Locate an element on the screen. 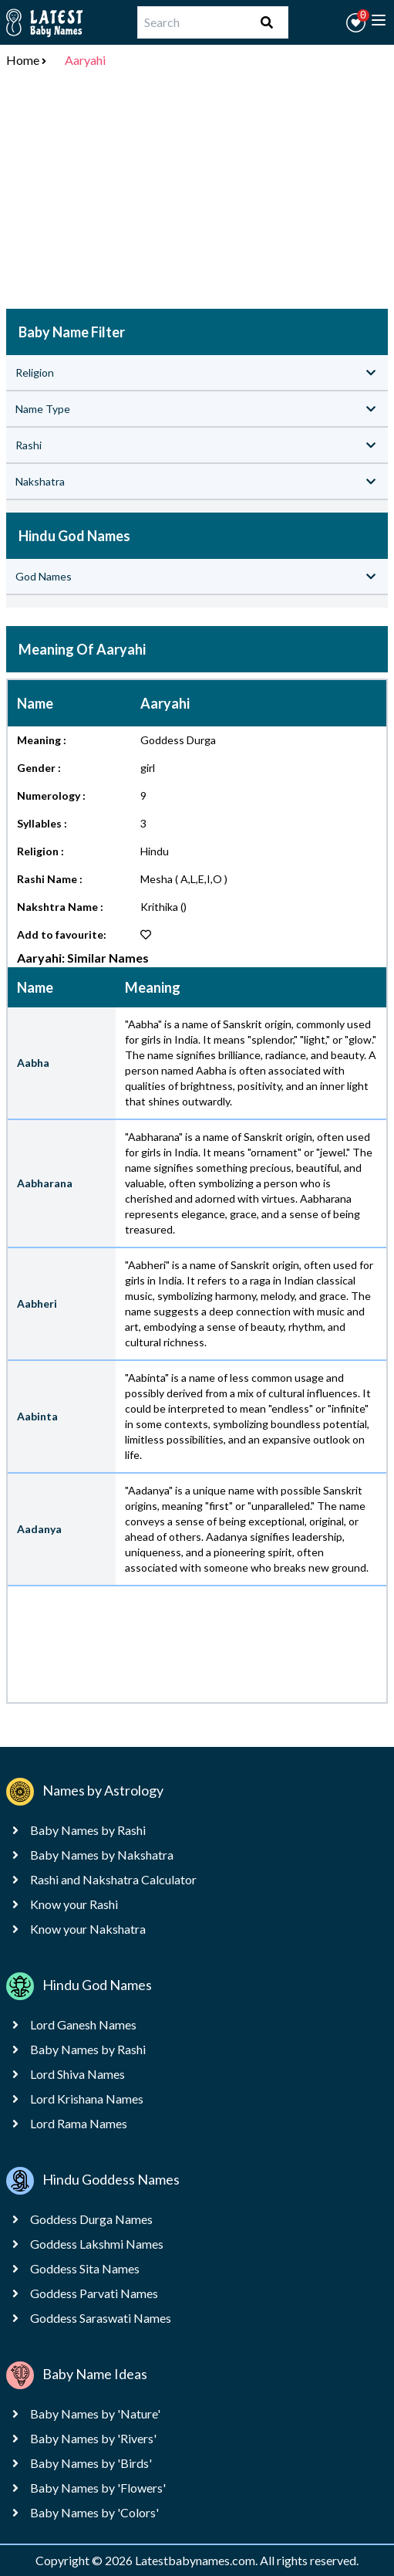  Aadanya is located at coordinates (39, 1528).